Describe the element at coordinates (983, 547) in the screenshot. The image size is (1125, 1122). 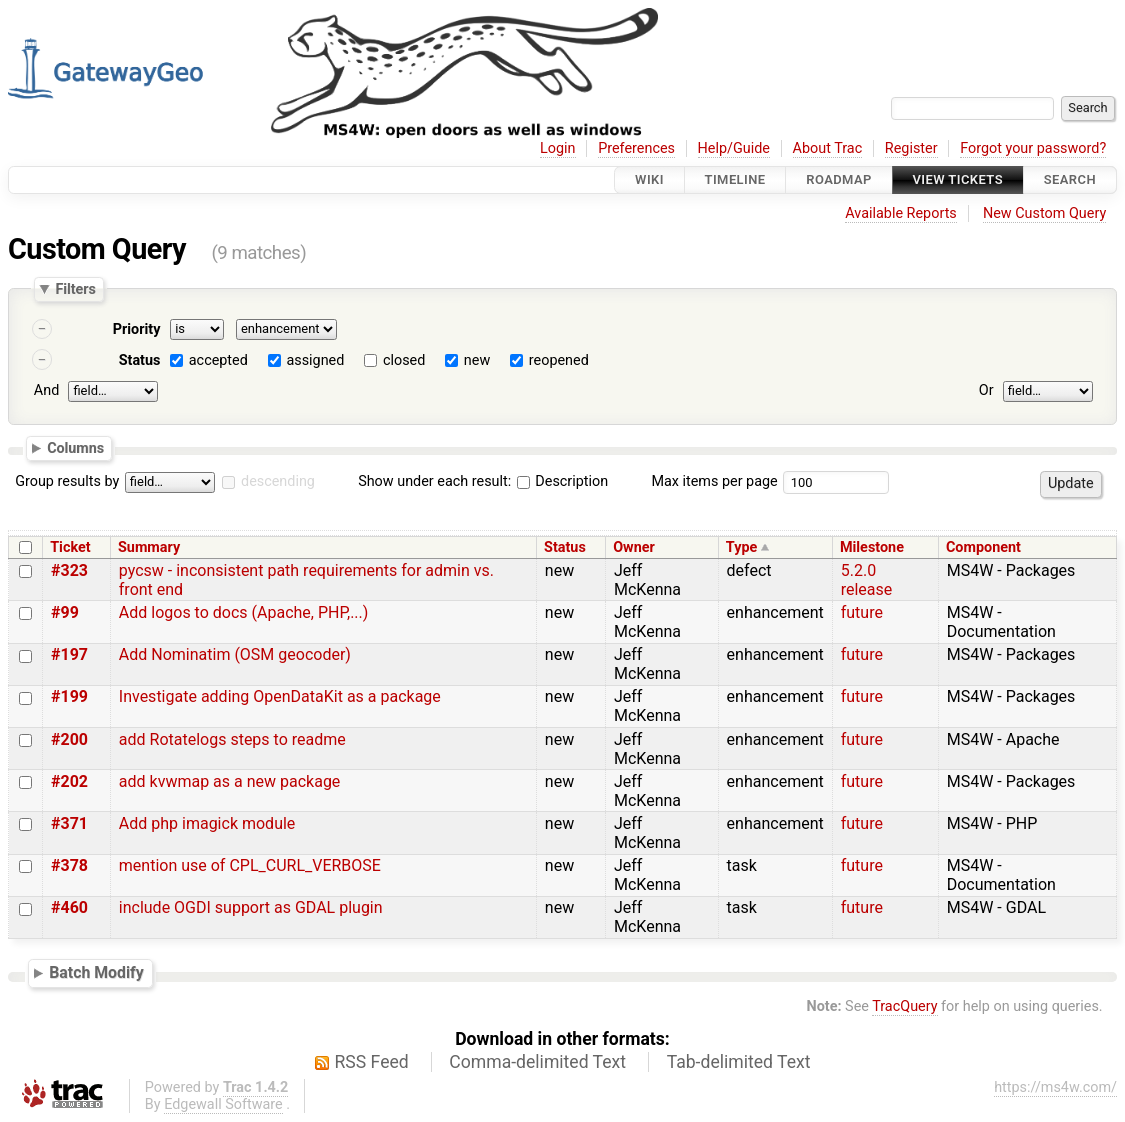
I see `Component` at that location.